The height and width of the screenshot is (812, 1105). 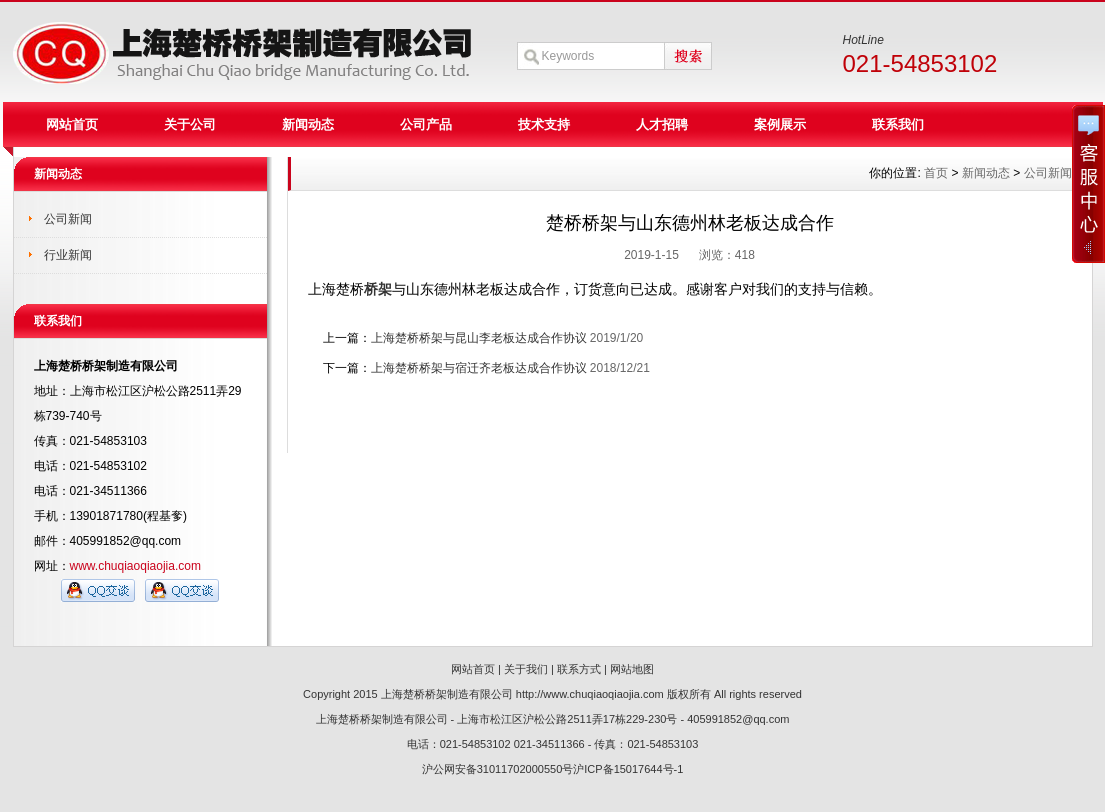 I want to click on 案例展示, so click(x=780, y=124).